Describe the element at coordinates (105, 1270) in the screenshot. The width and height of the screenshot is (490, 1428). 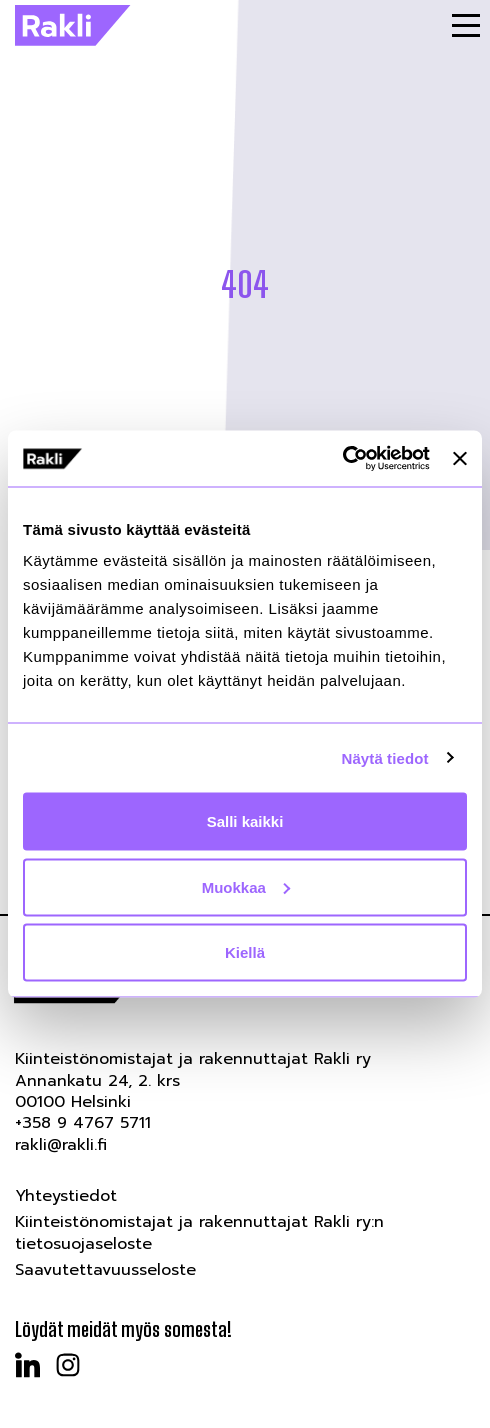
I see `Saavutettavuusseloste` at that location.